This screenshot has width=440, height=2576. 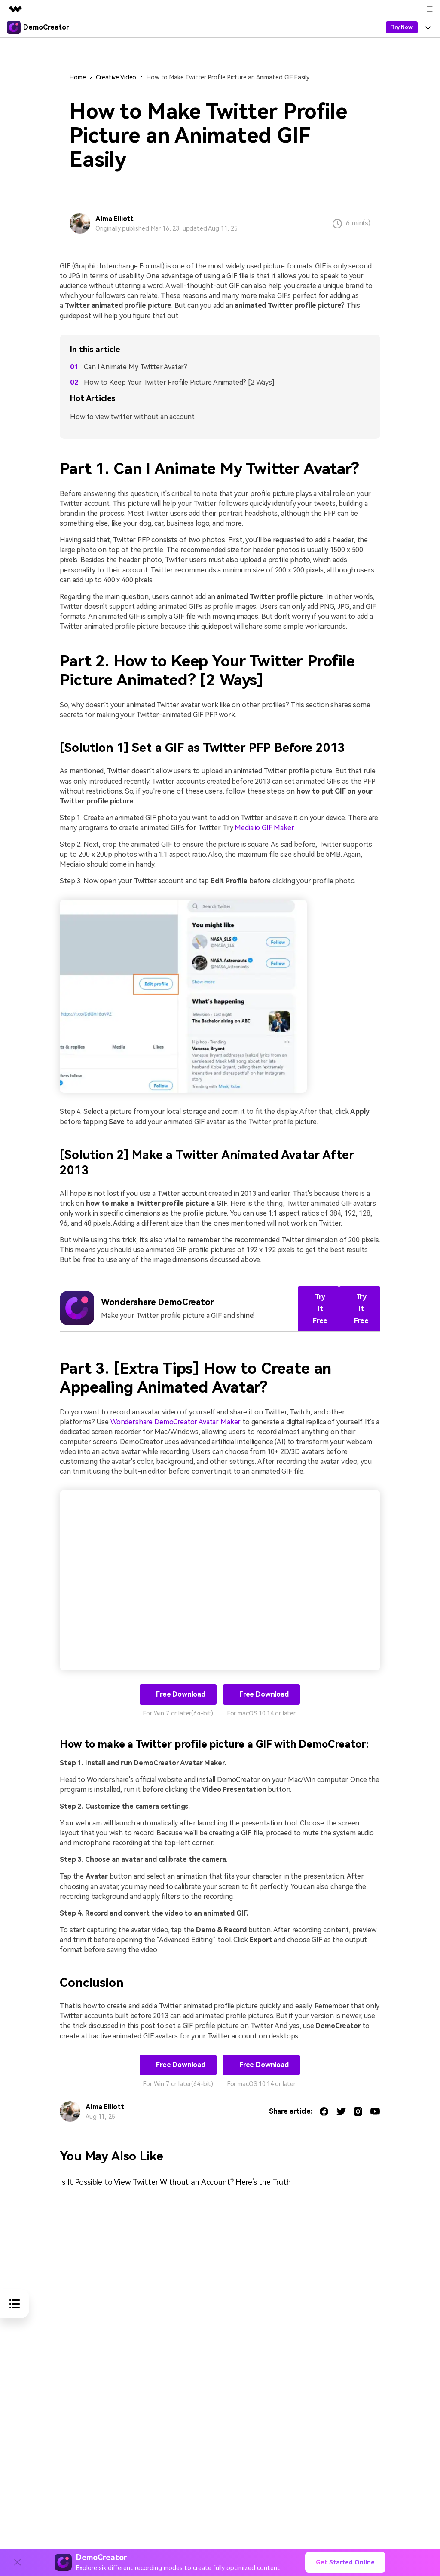 What do you see at coordinates (179, 382) in the screenshot?
I see `How to Keep Your Twitter Profile Picture Animated? [2 Ways]` at bounding box center [179, 382].